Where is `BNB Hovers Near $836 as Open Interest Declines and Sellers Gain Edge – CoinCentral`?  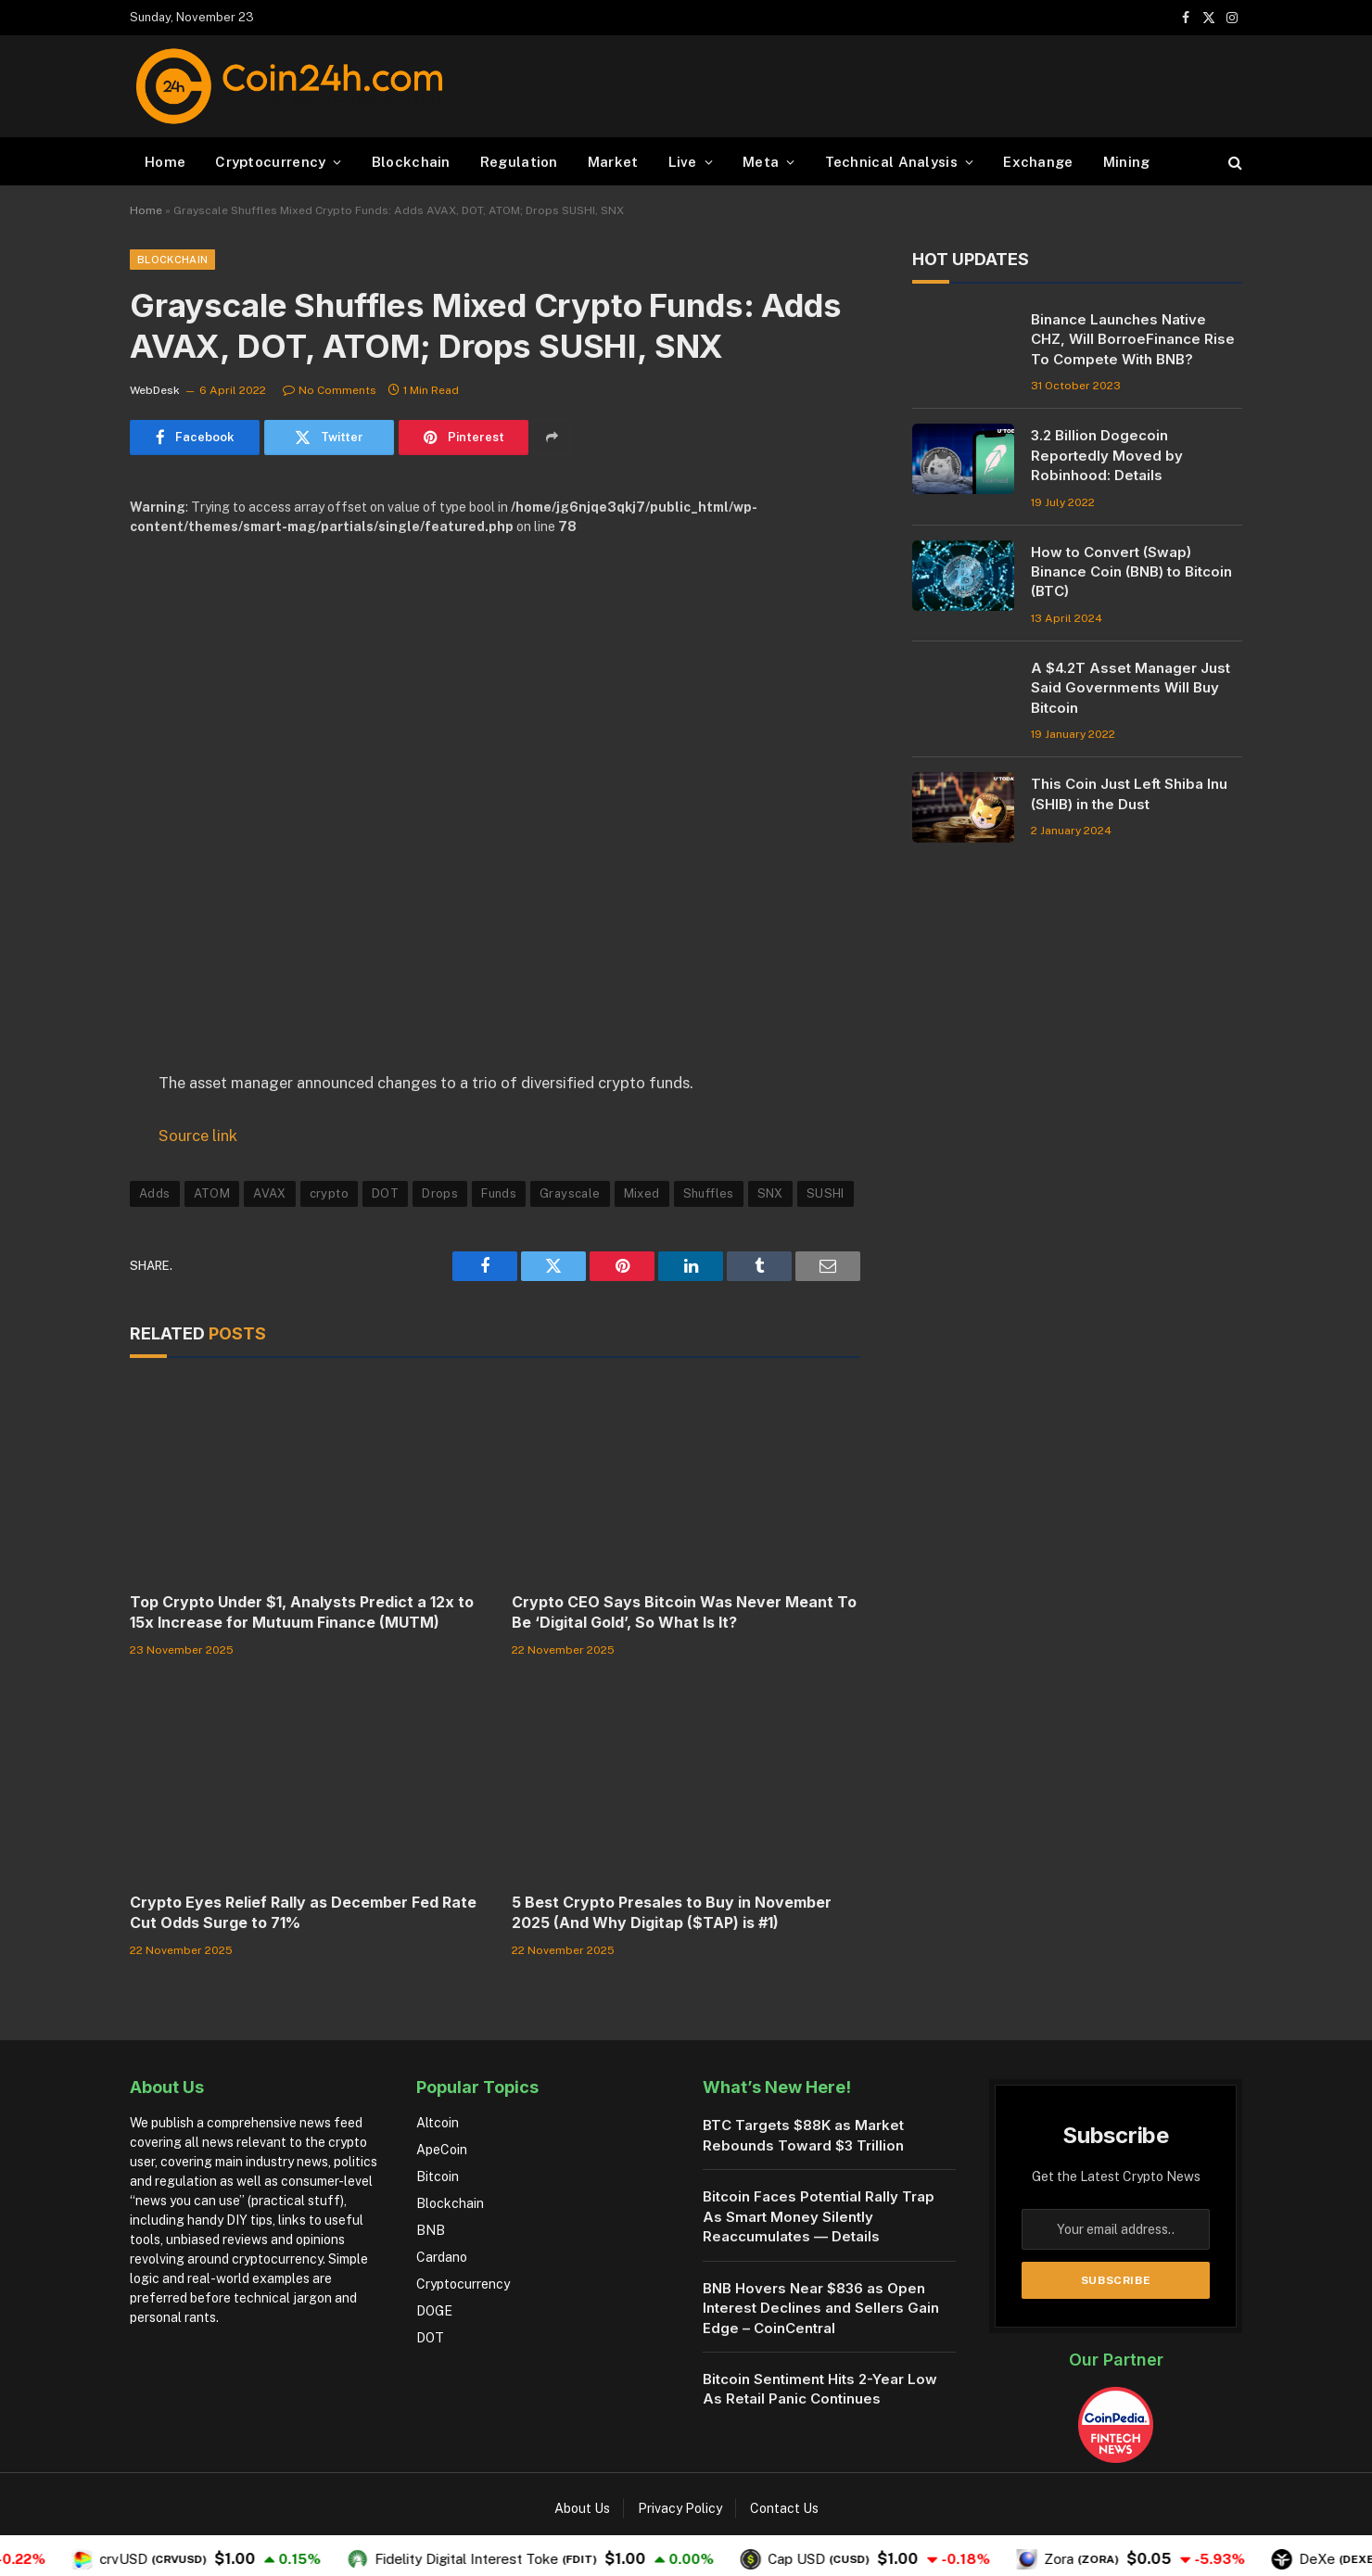 BNB Hovers Near $836 as Open Interest Declines and Sellers Gain Edge – CoinCentral is located at coordinates (821, 2308).